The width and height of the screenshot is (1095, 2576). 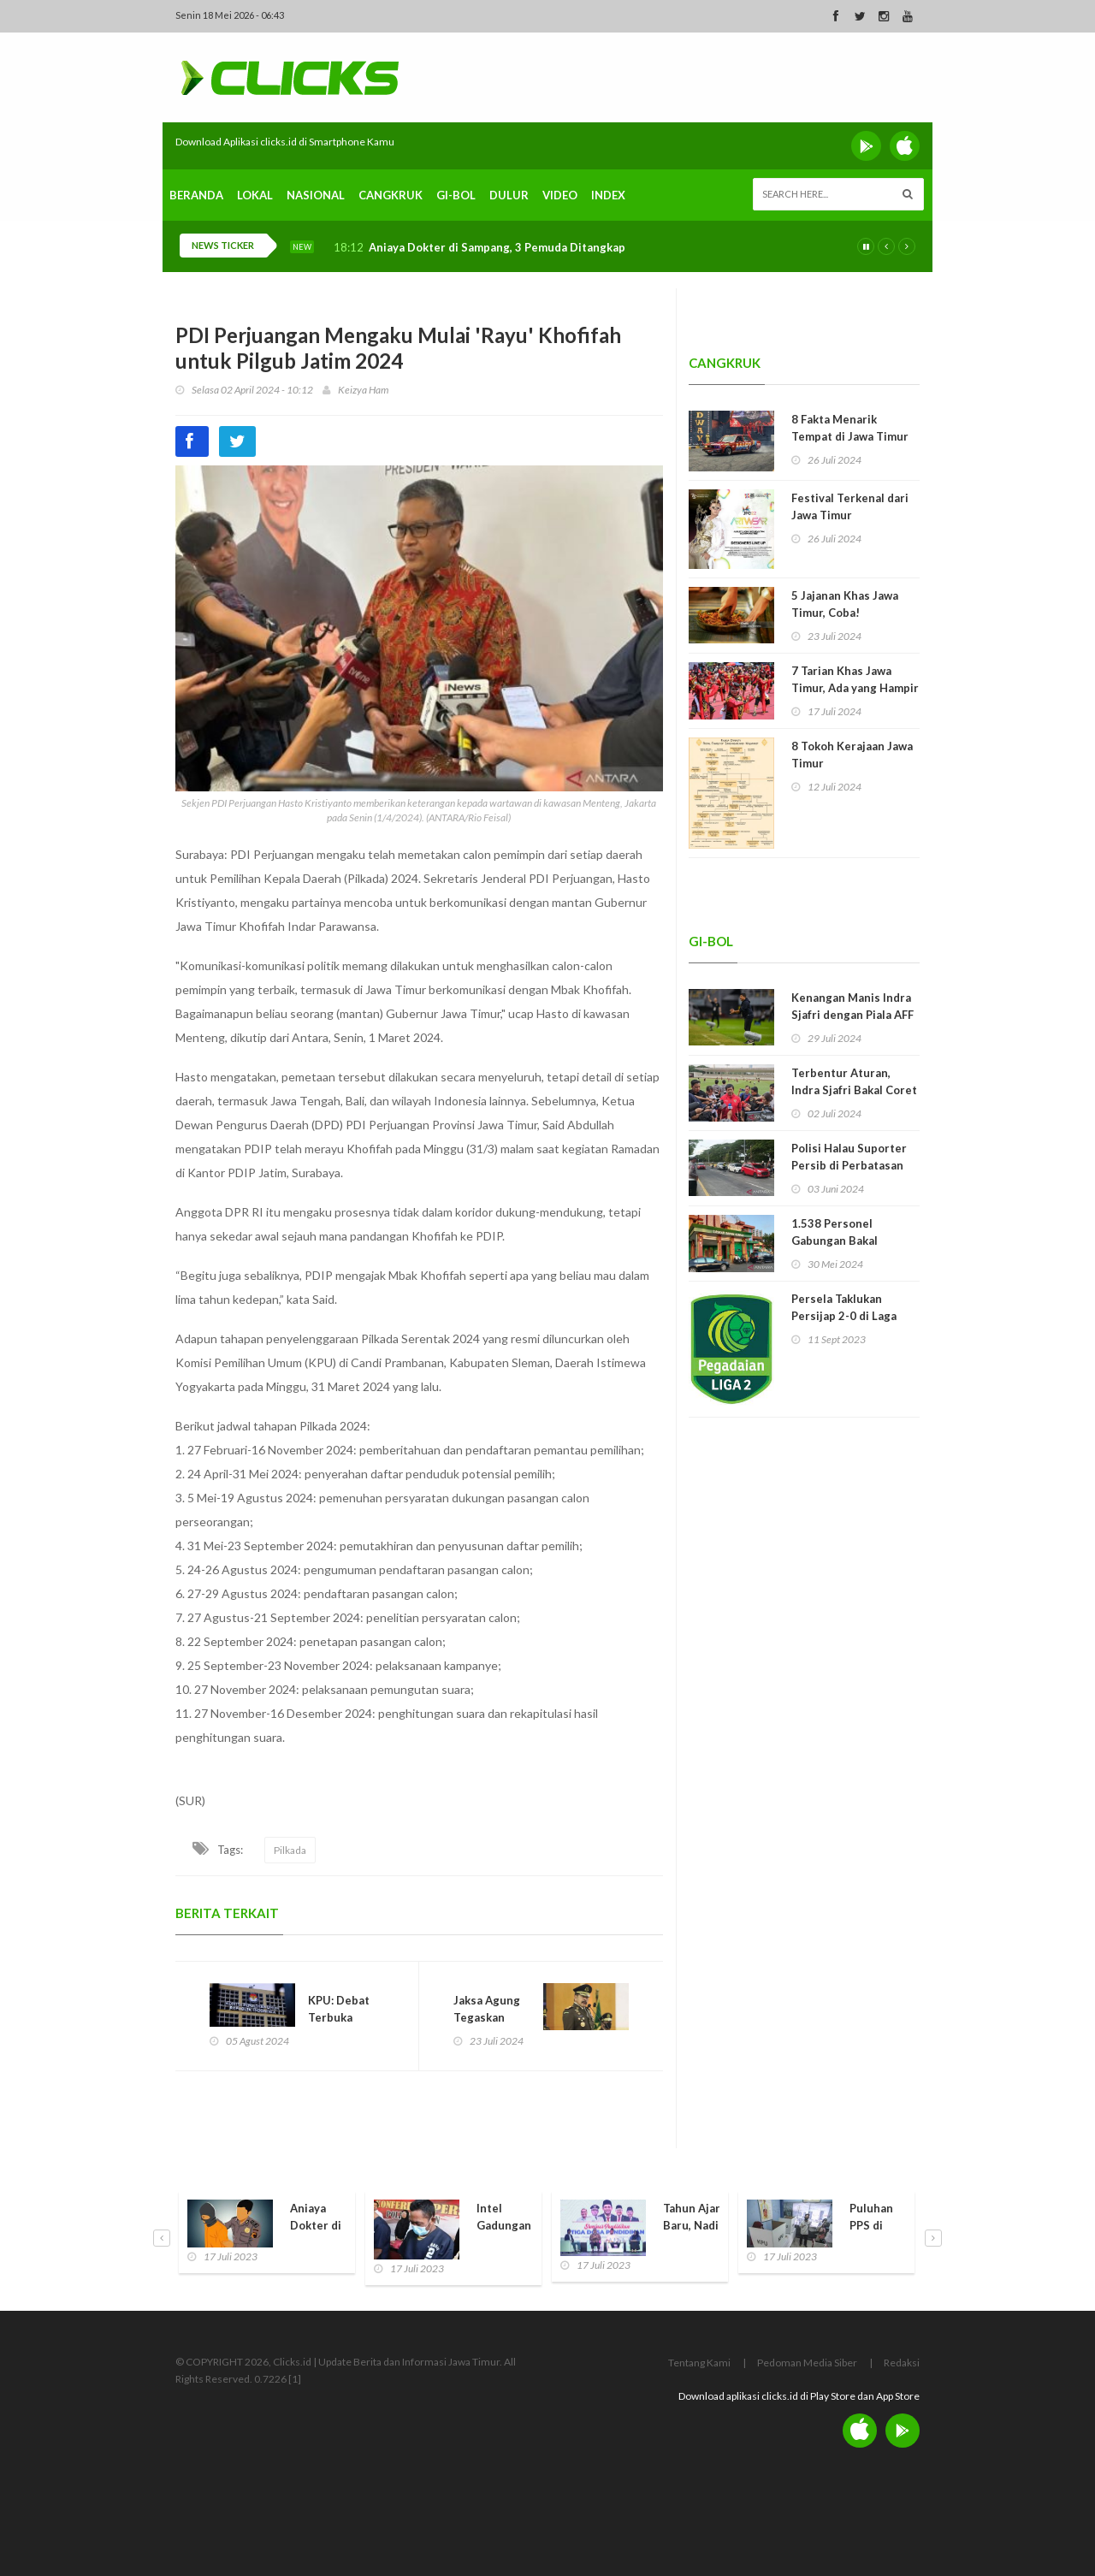 What do you see at coordinates (807, 2362) in the screenshot?
I see `Pedoman Media Siber` at bounding box center [807, 2362].